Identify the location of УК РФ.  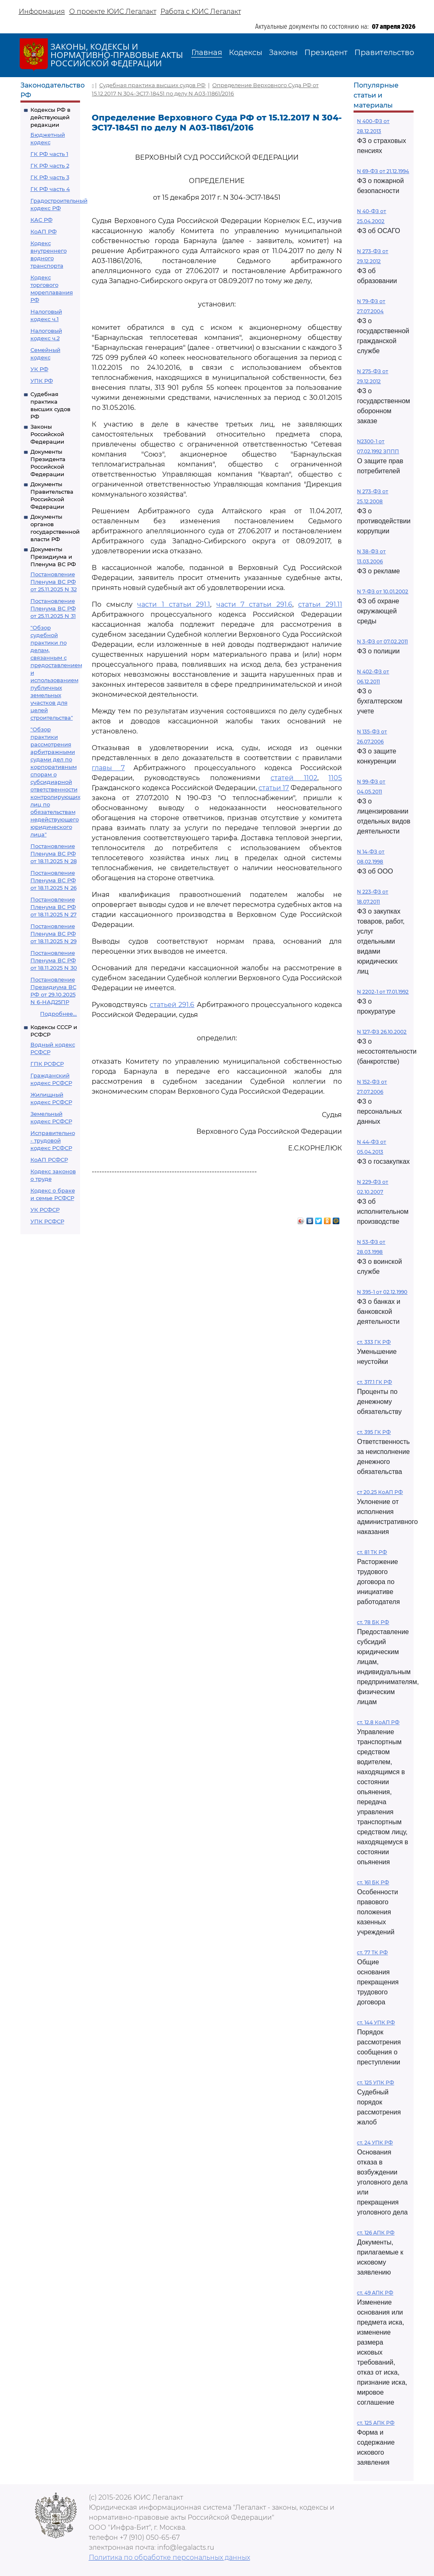
(39, 369).